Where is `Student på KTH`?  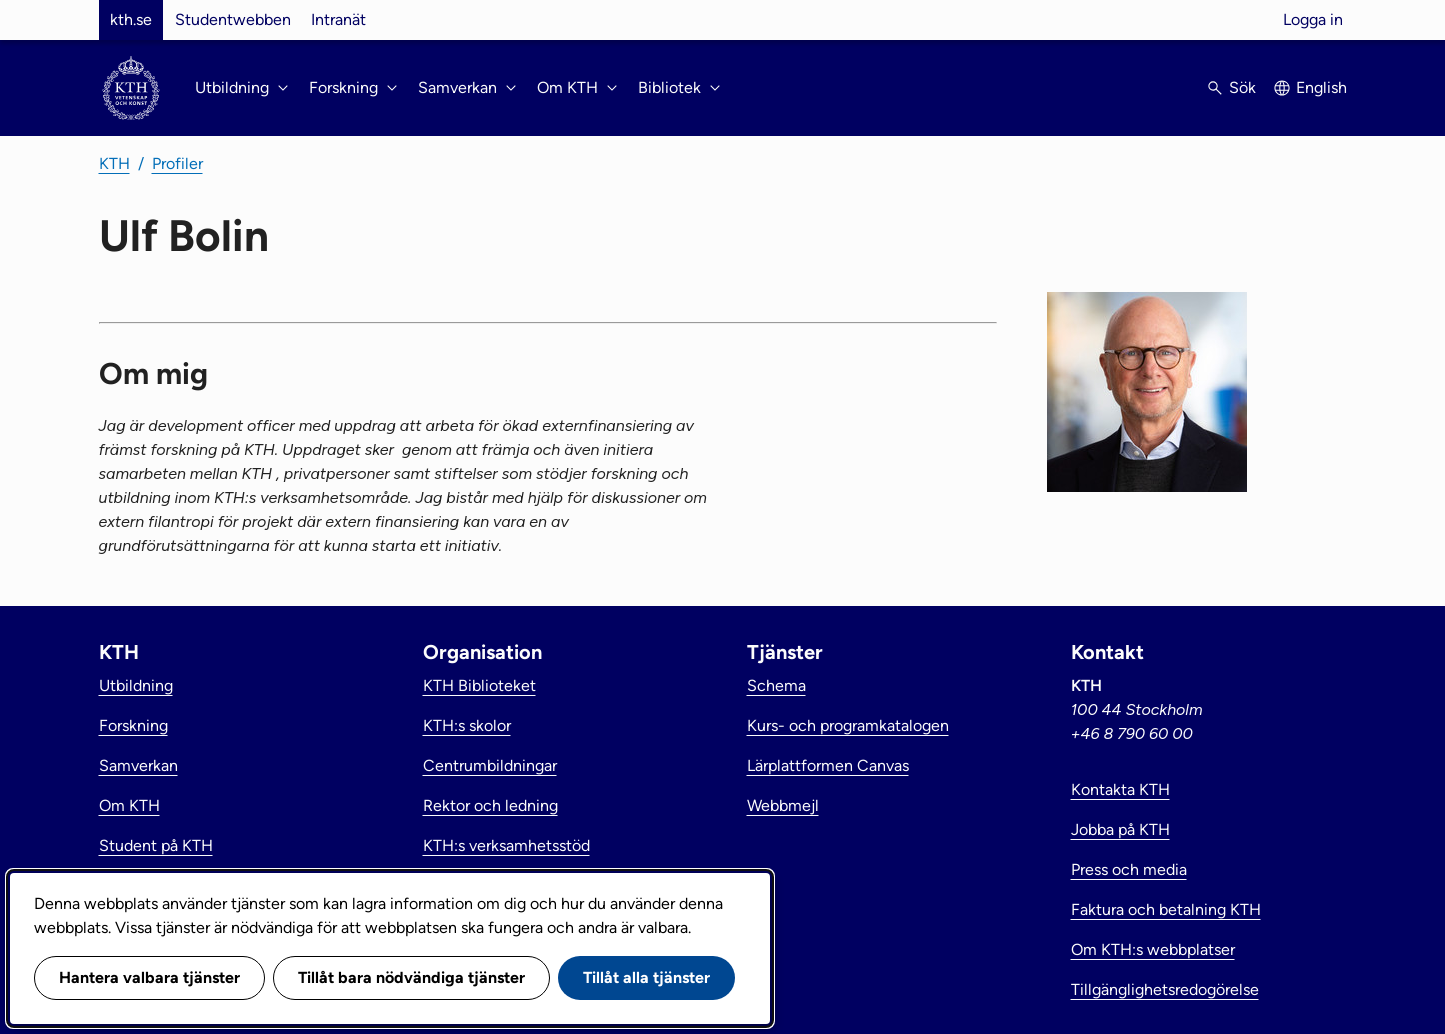 Student på KTH is located at coordinates (156, 845).